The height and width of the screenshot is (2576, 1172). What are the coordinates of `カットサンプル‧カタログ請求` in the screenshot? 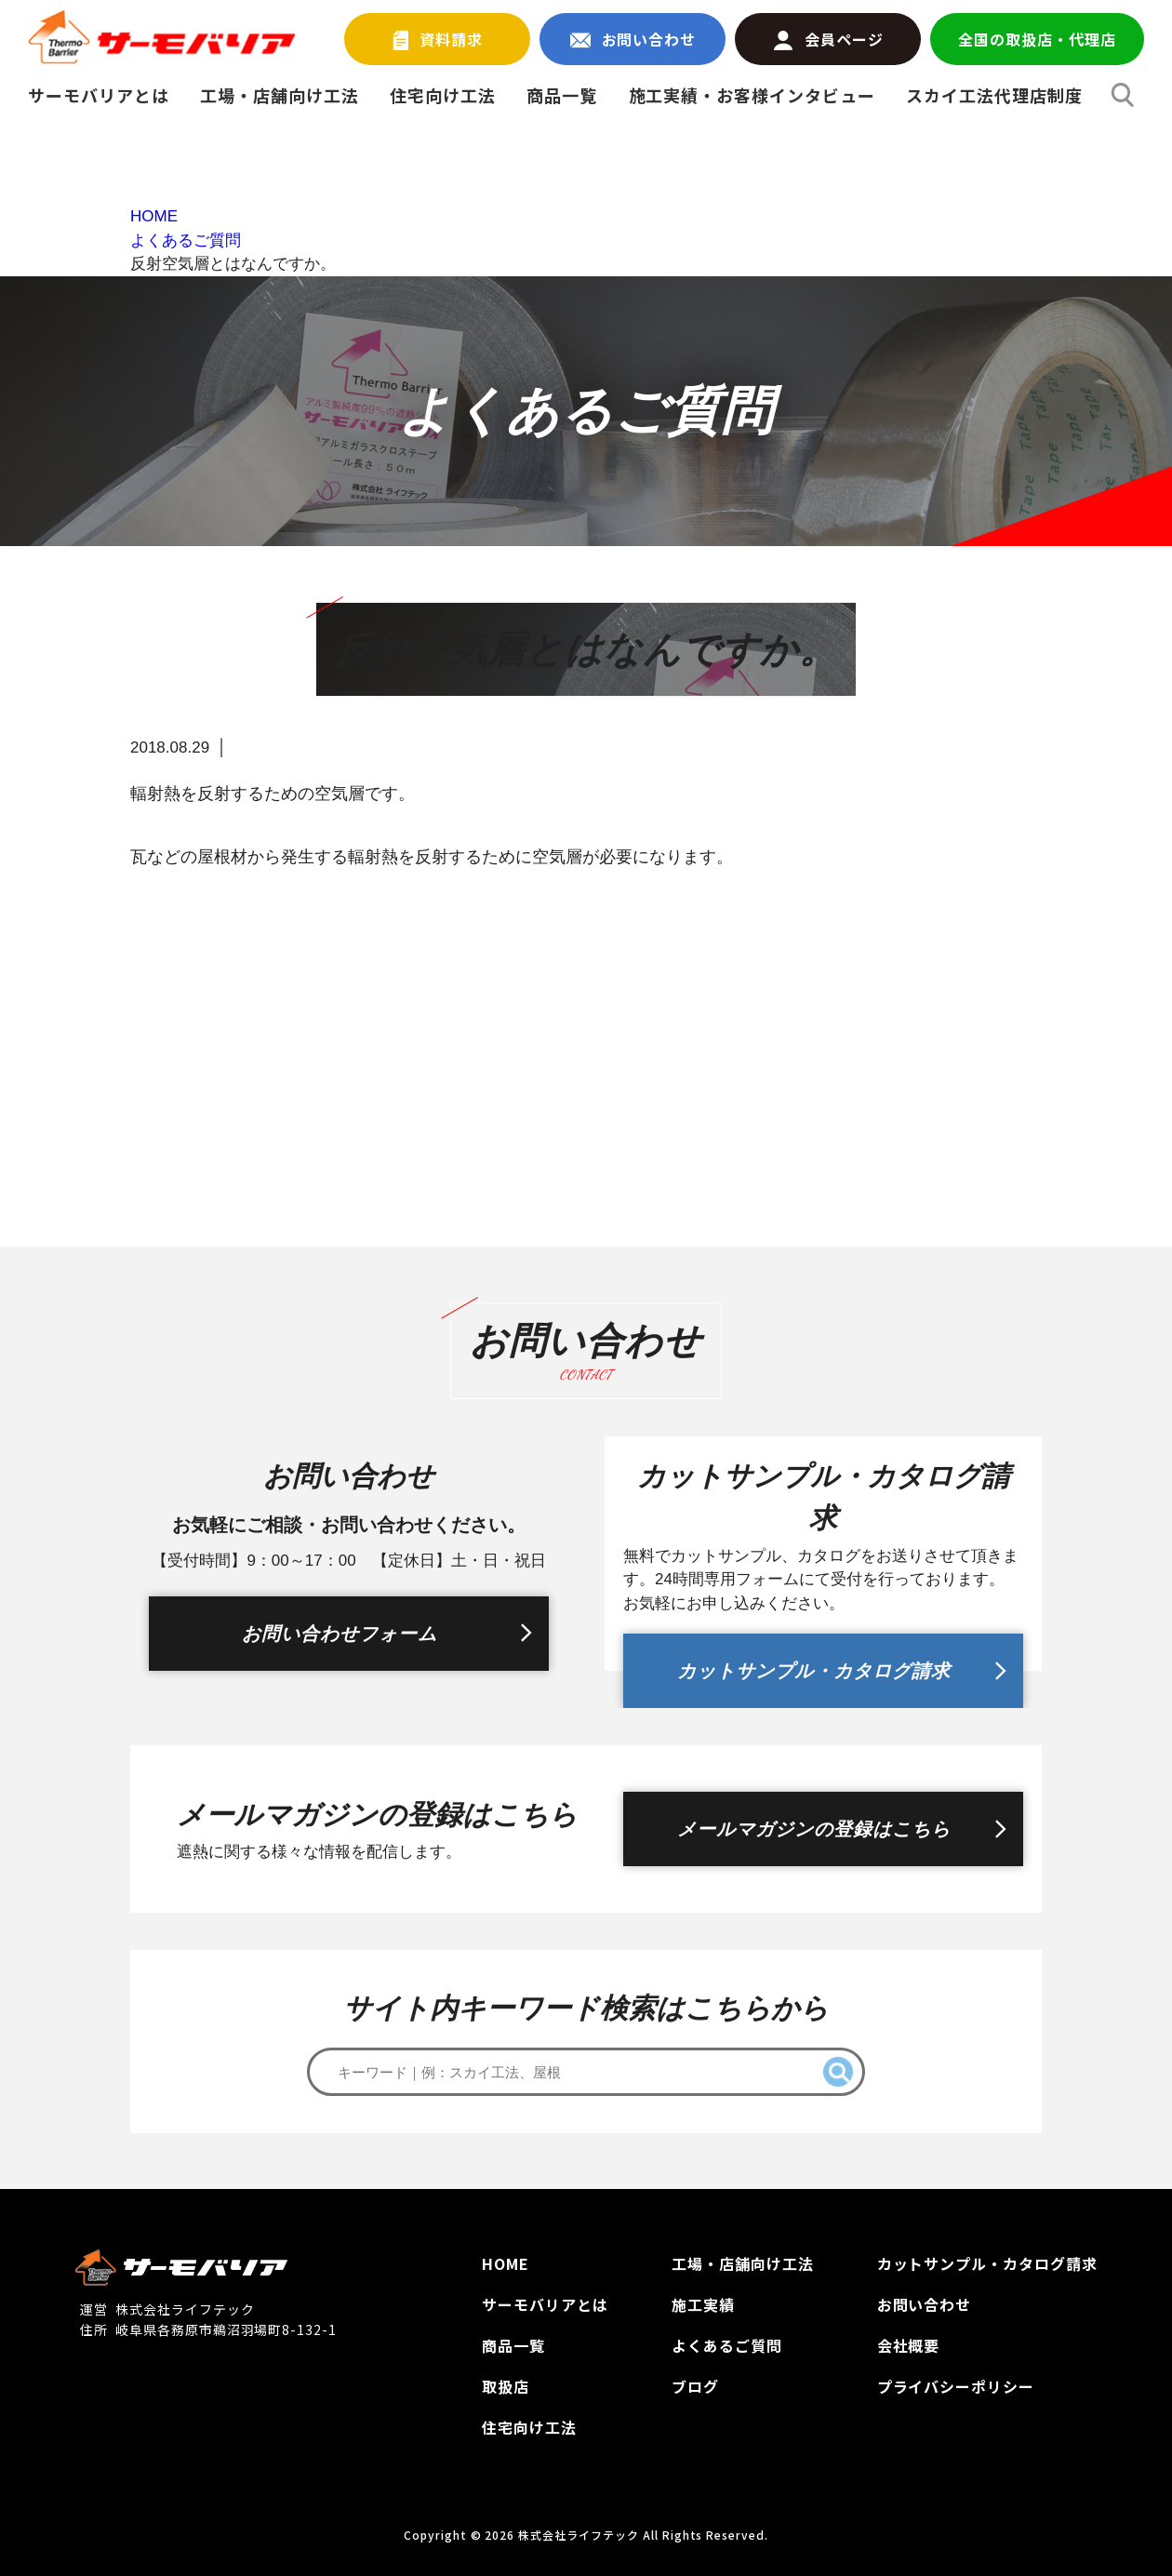 It's located at (987, 2263).